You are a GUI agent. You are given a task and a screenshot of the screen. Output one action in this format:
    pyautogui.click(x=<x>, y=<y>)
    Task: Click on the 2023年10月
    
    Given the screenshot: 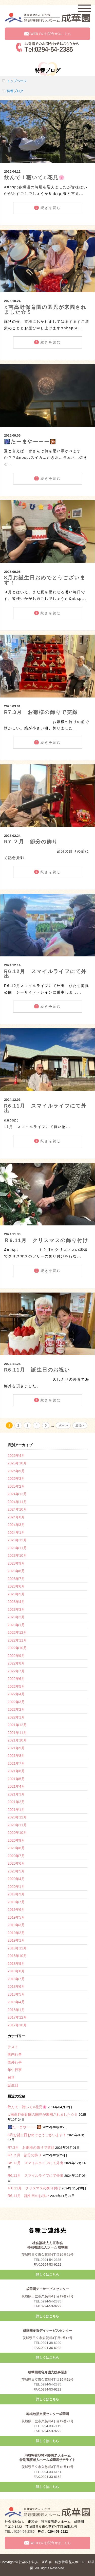 What is the action you would take?
    pyautogui.click(x=17, y=1555)
    